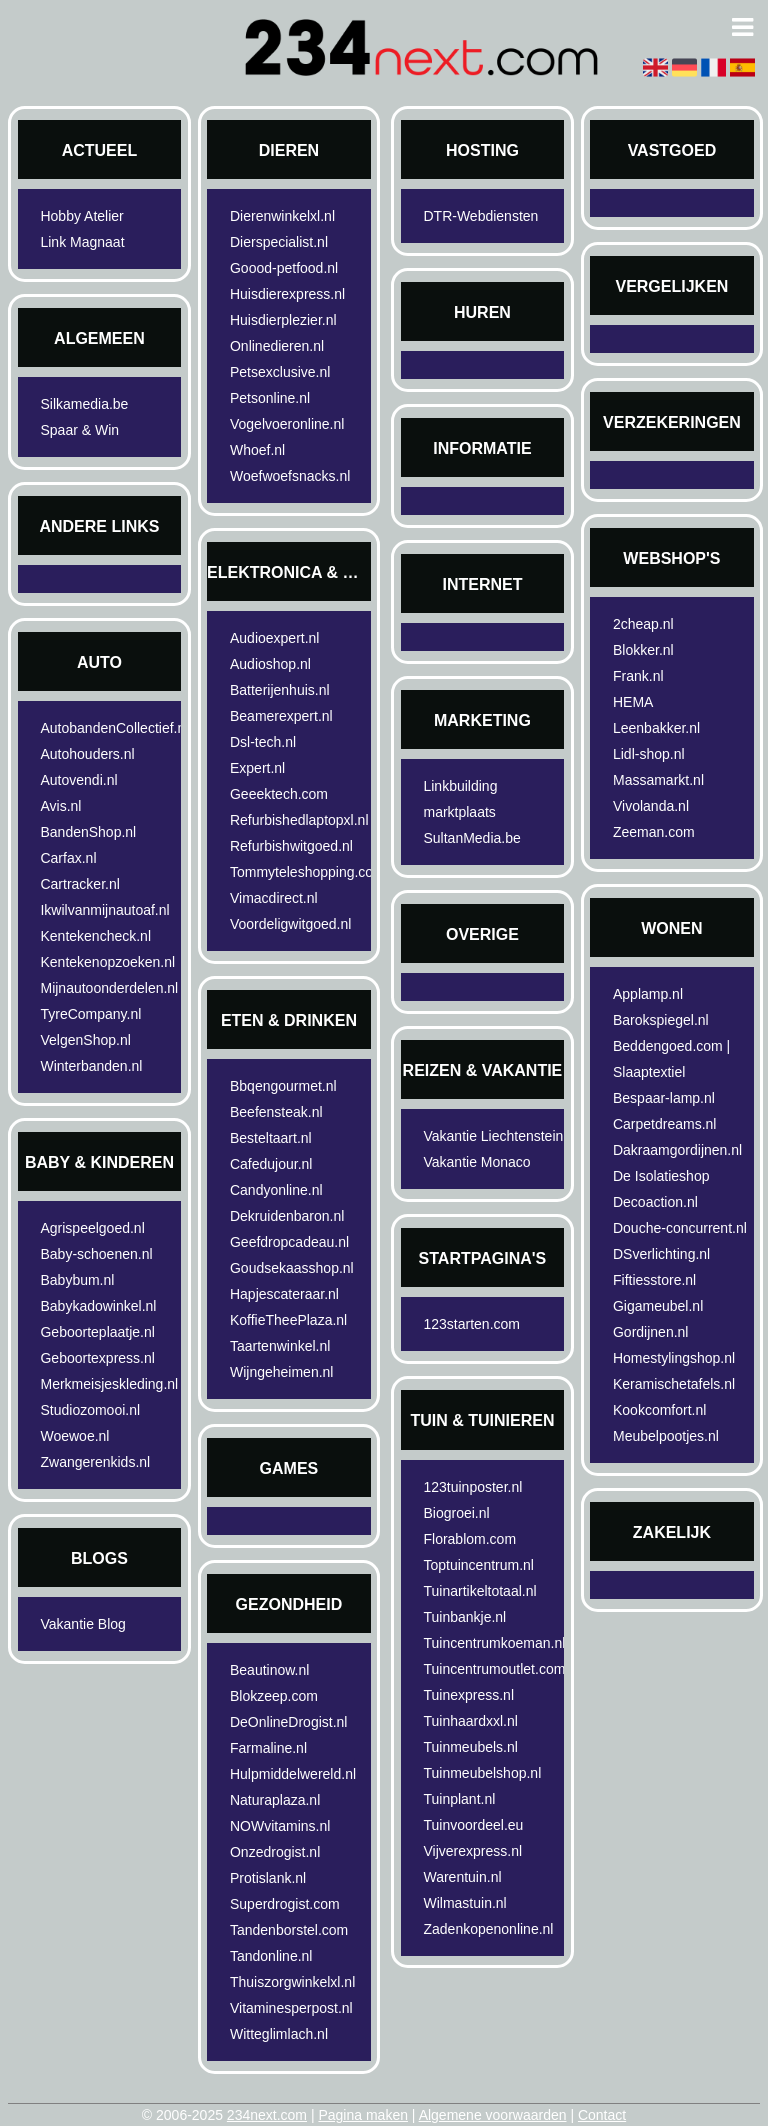 This screenshot has height=2126, width=768. Describe the element at coordinates (287, 1216) in the screenshot. I see `Dekruidenbaron.nl` at that location.